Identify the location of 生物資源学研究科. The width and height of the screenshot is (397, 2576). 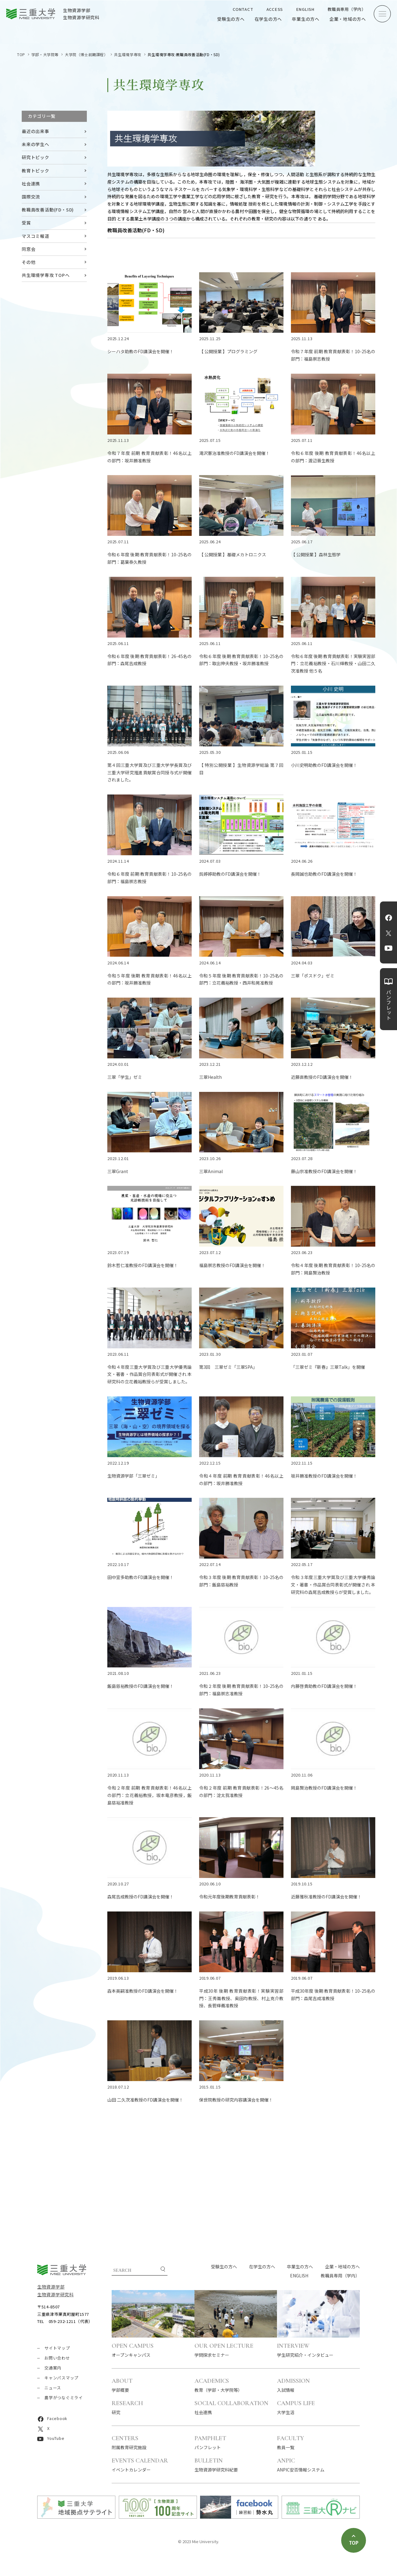
(55, 2294).